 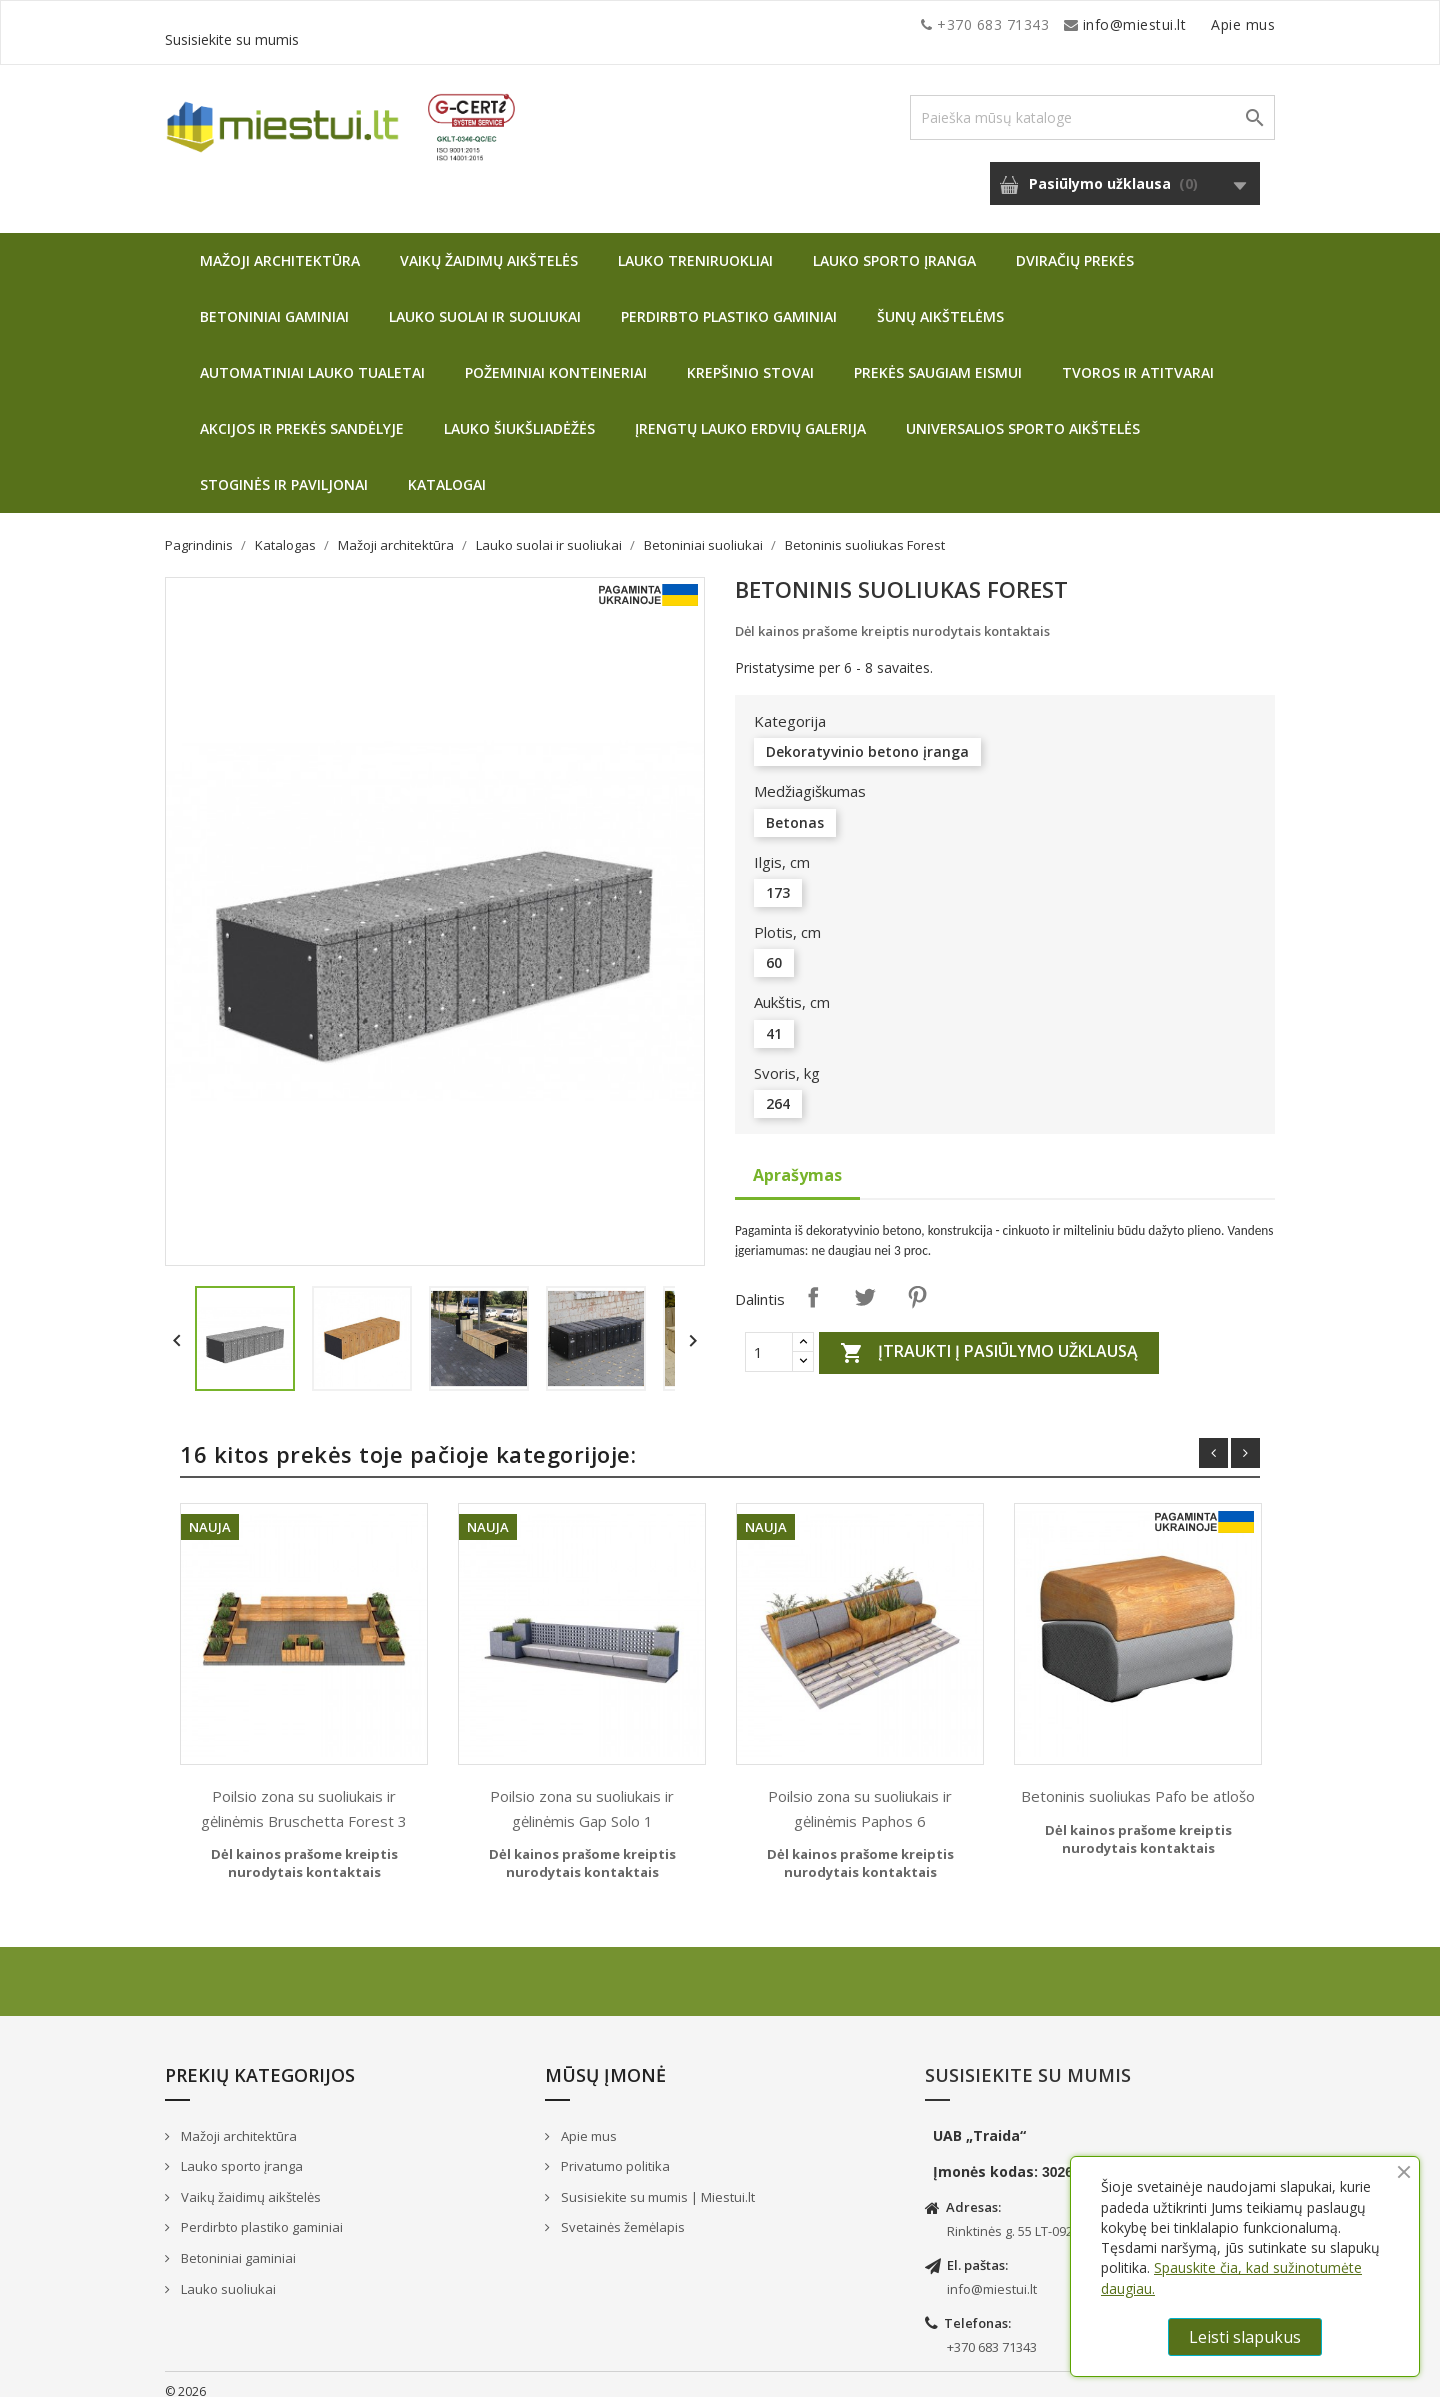 I want to click on Vaikų žaidimų aikštelės, so click(x=489, y=245).